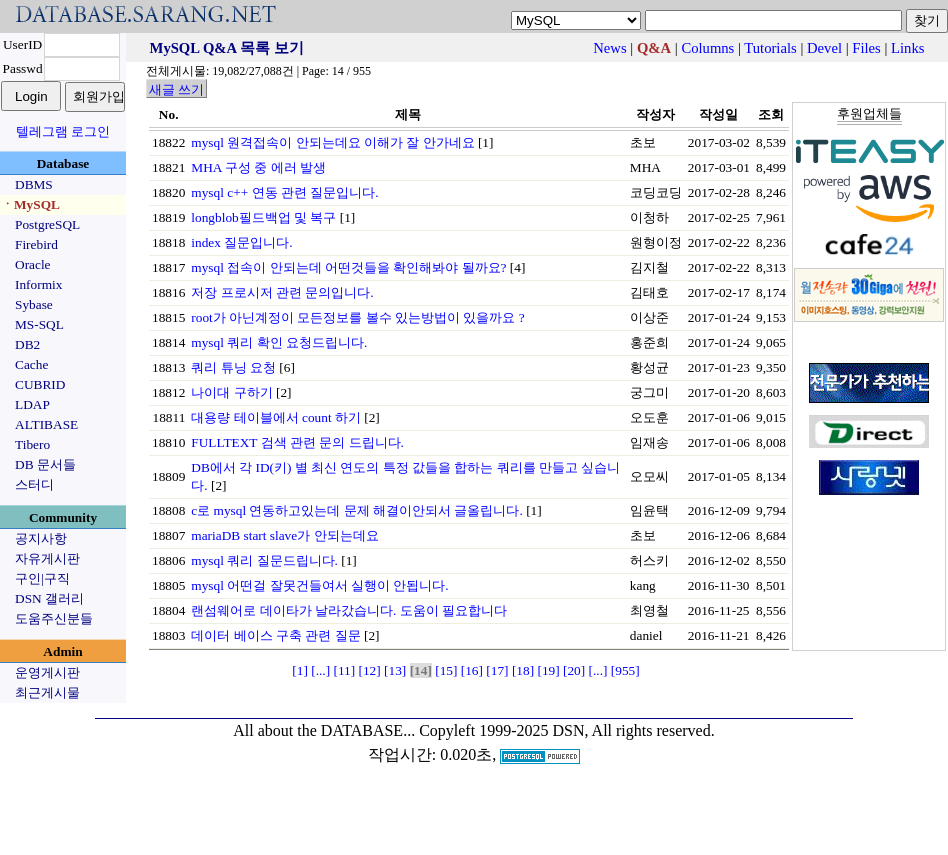 The height and width of the screenshot is (855, 948). What do you see at coordinates (32, 444) in the screenshot?
I see `Tibero` at bounding box center [32, 444].